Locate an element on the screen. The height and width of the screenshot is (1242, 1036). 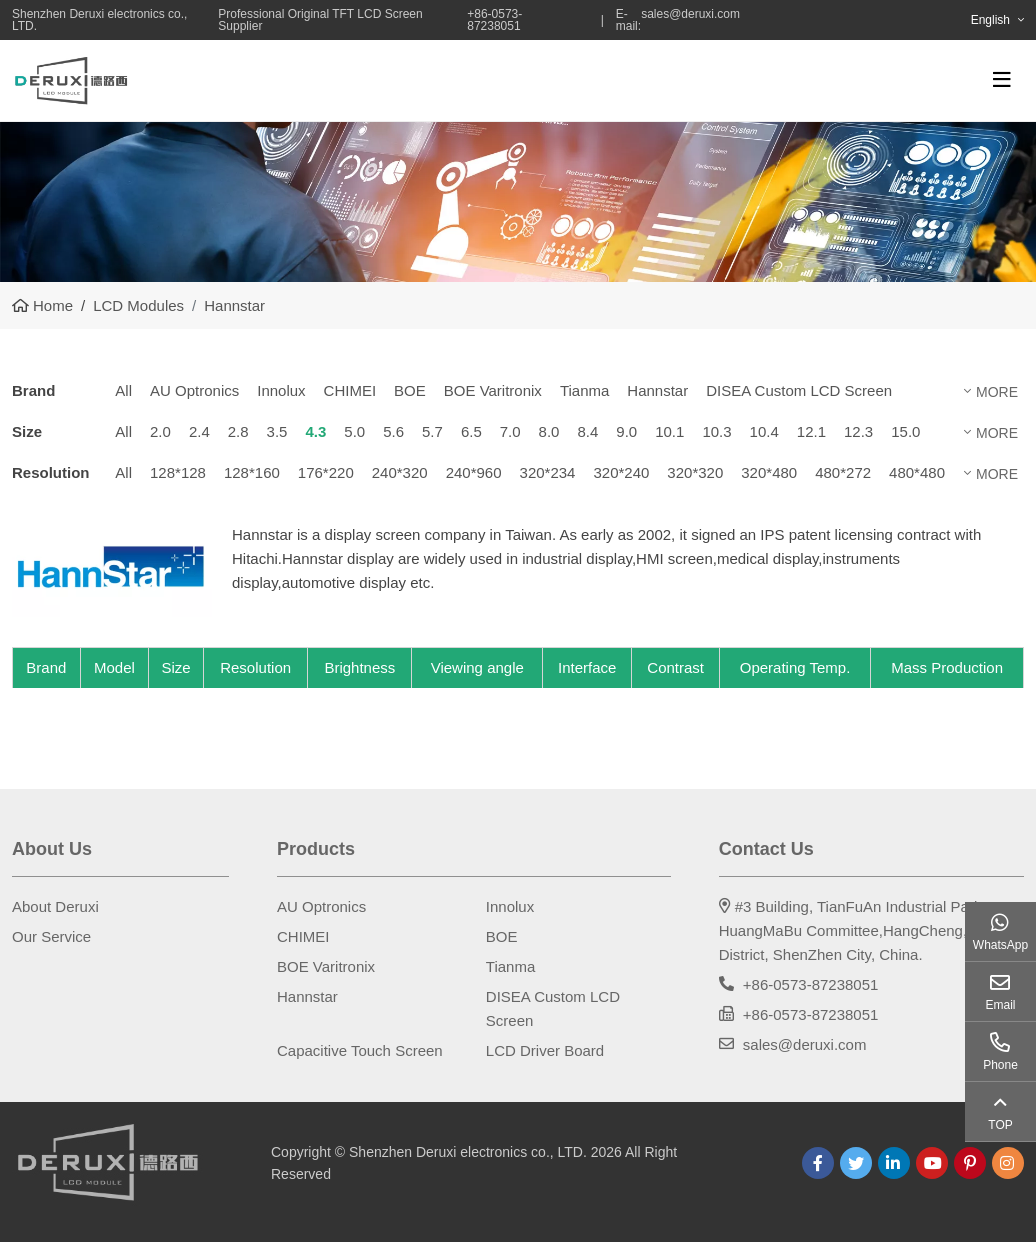
10.1 is located at coordinates (669, 431).